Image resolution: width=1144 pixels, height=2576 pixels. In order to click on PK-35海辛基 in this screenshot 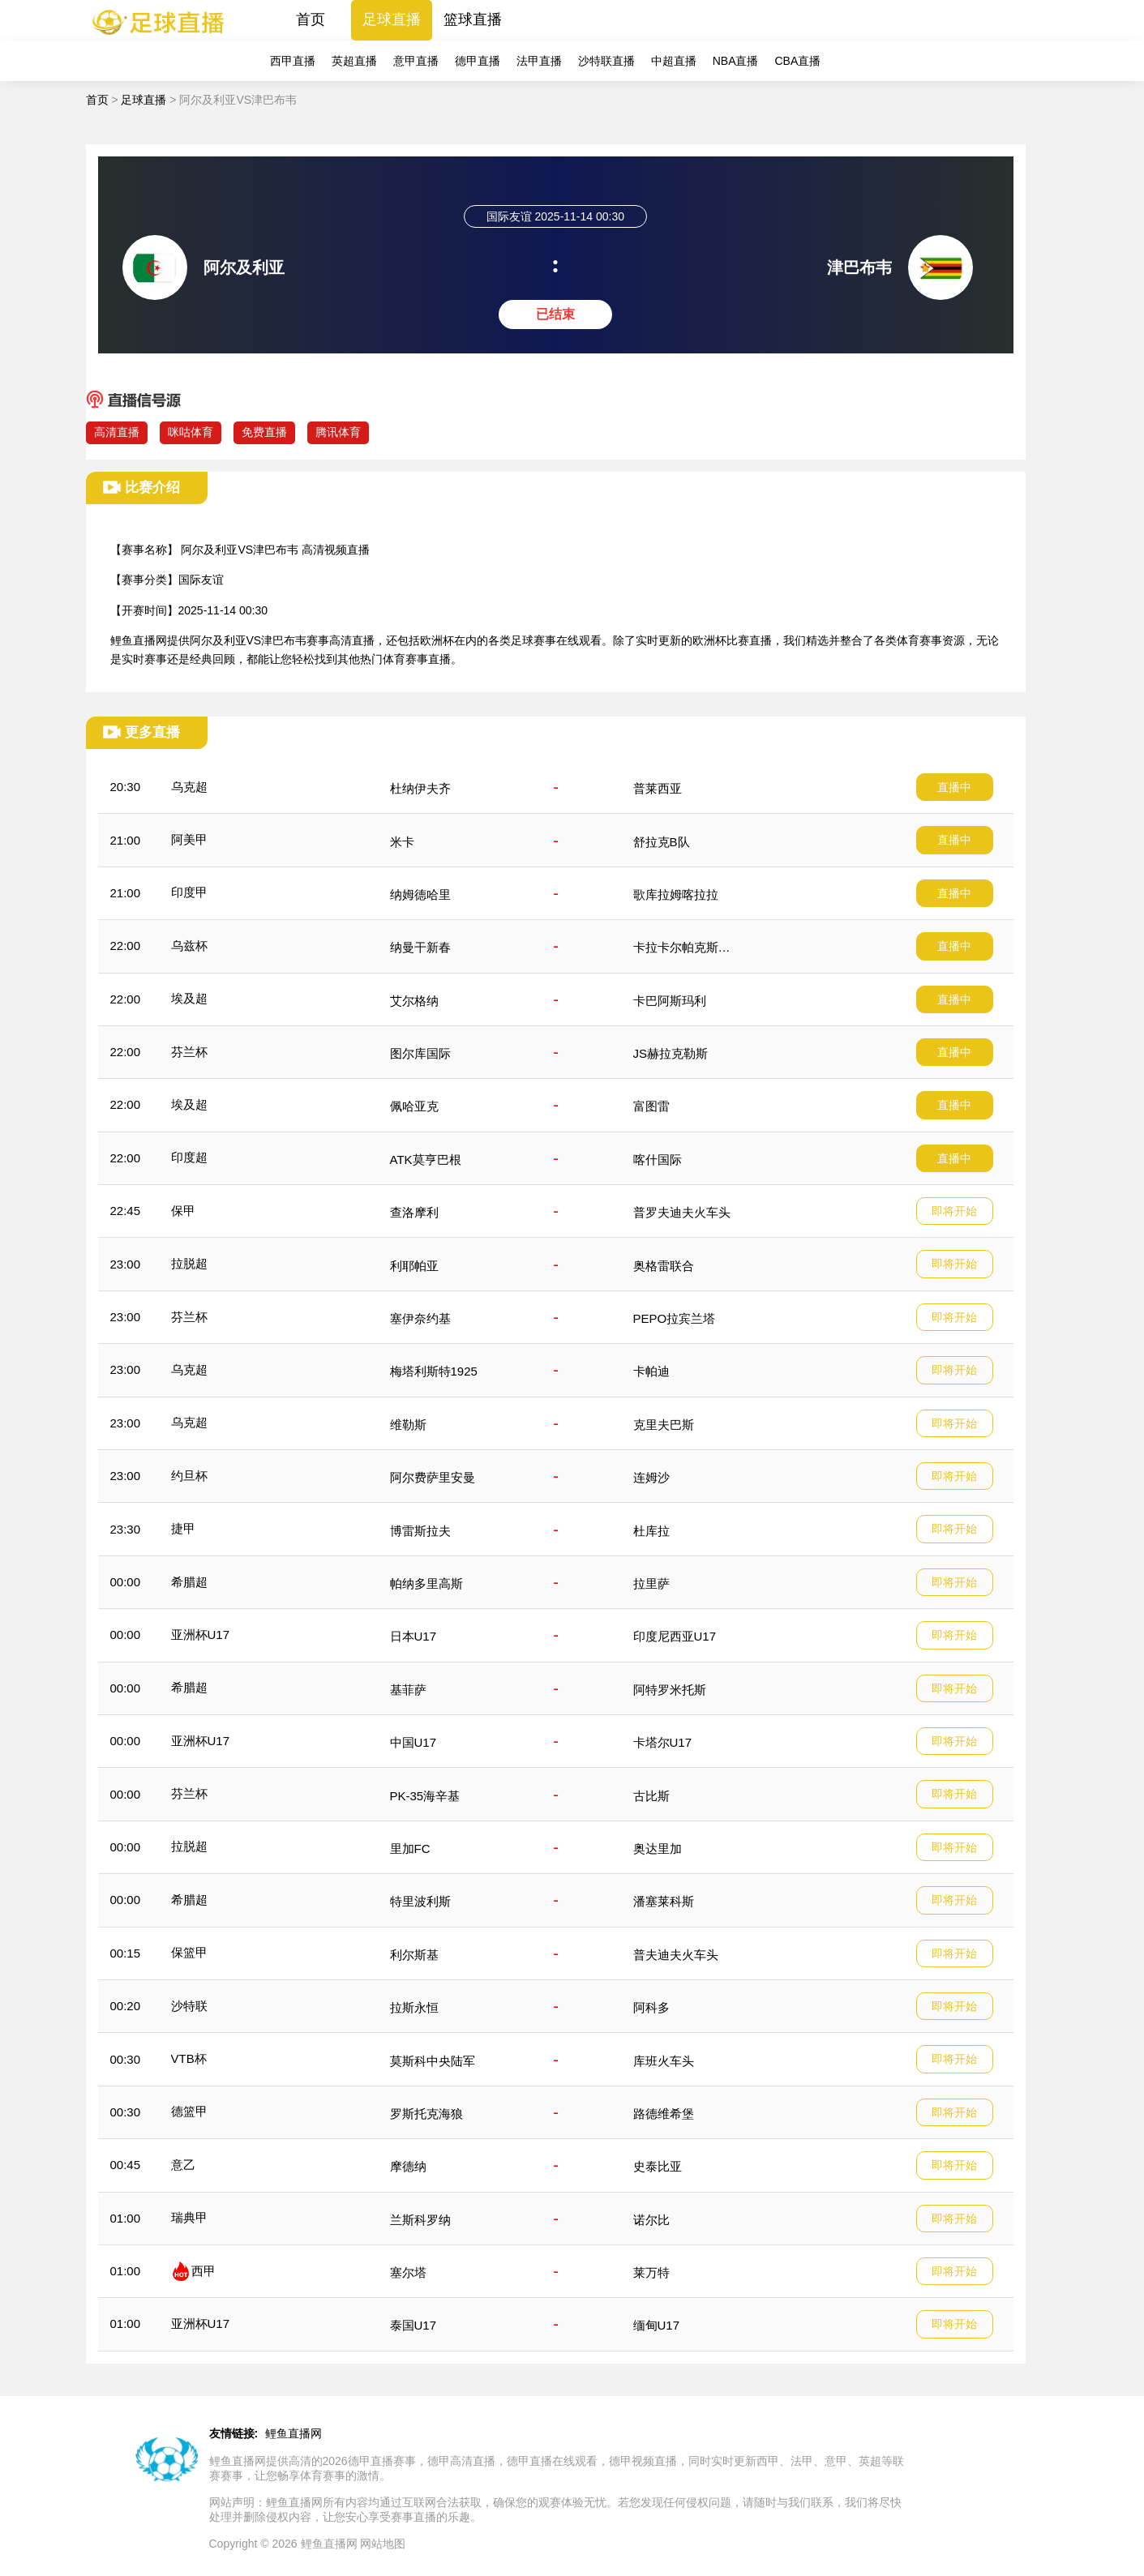, I will do `click(425, 1796)`.